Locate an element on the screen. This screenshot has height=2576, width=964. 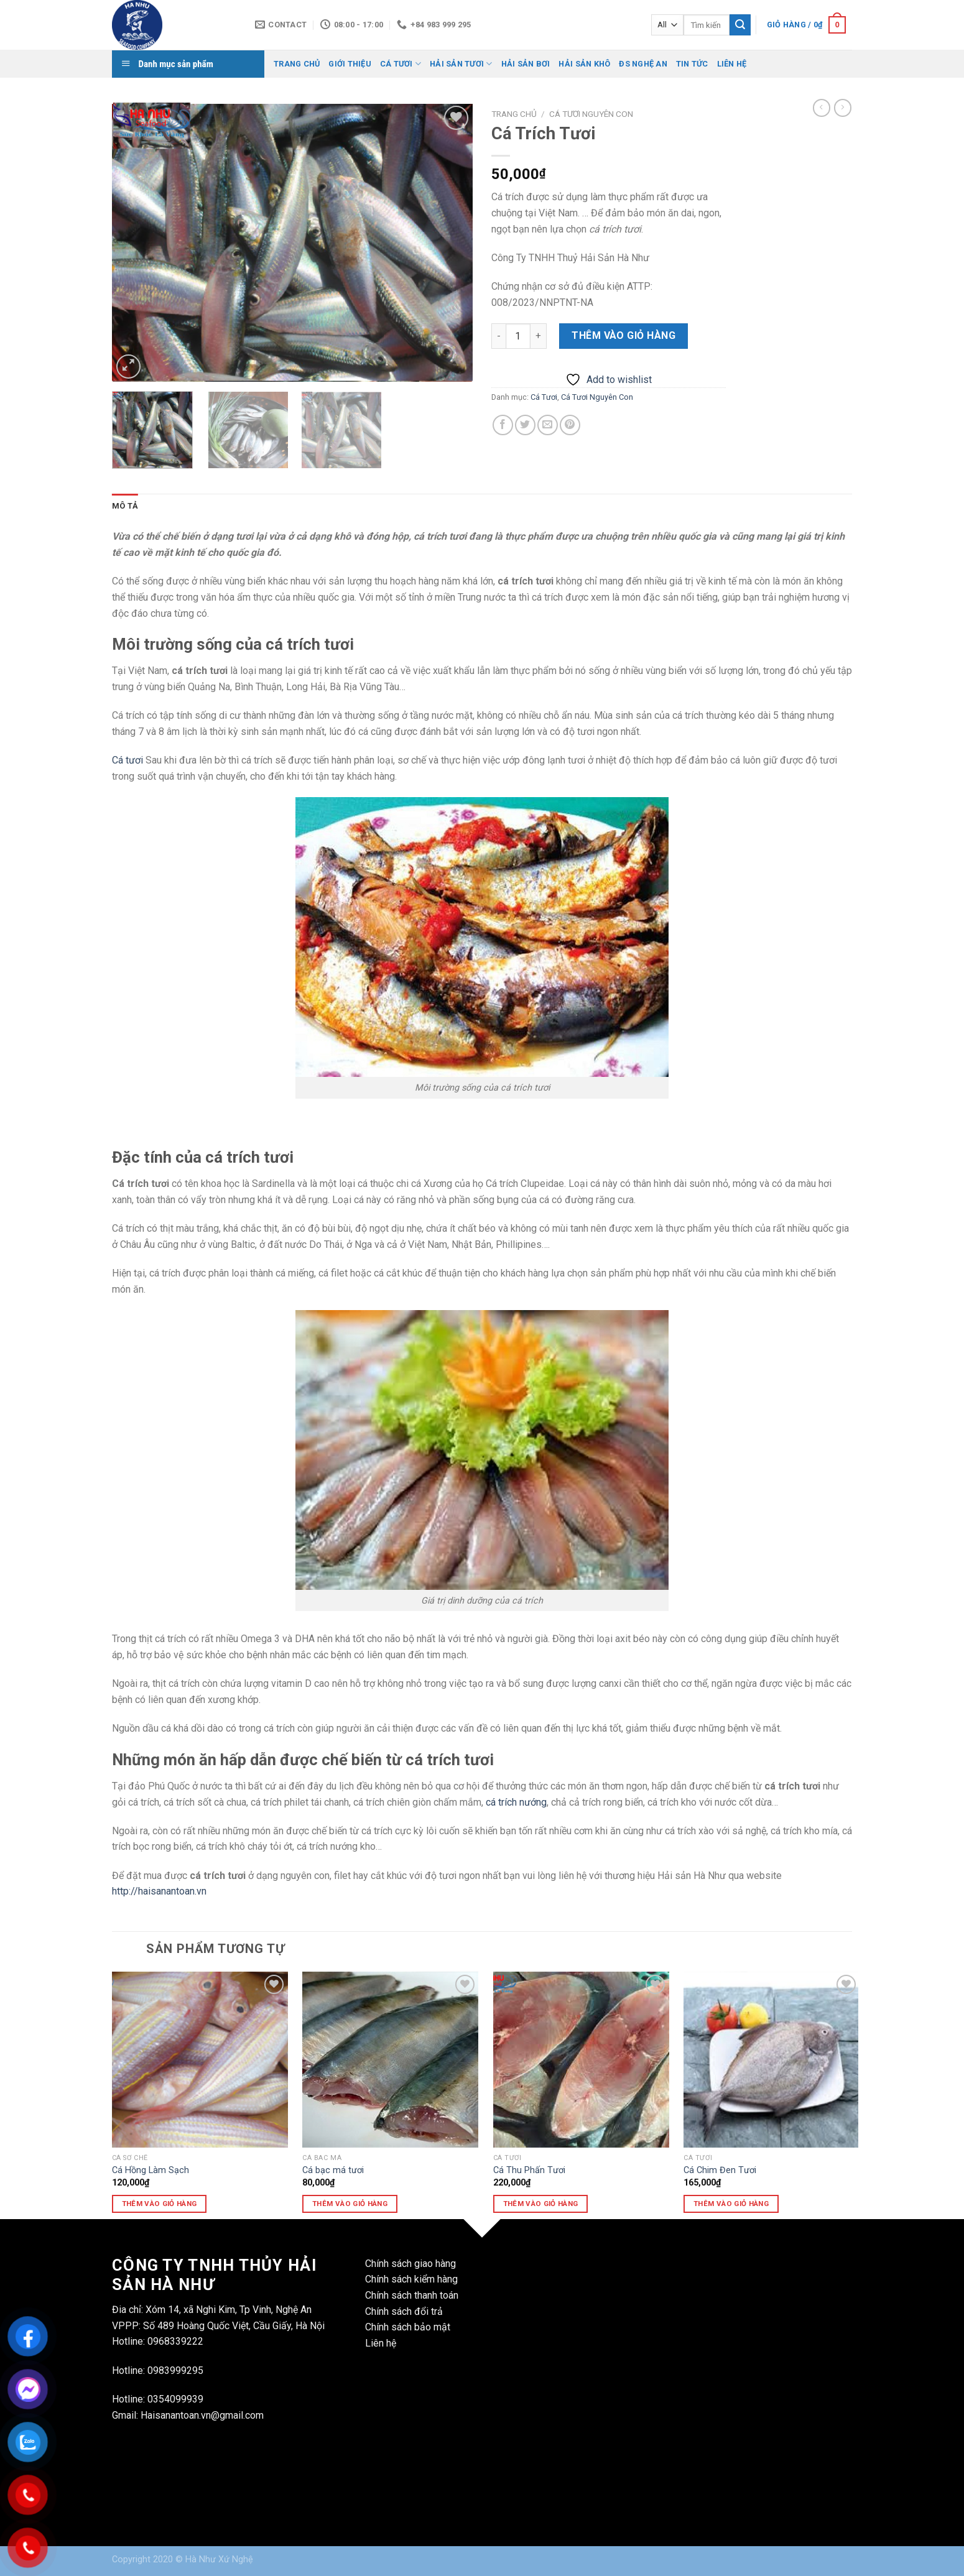
Cá bạc má tươi is located at coordinates (333, 2170).